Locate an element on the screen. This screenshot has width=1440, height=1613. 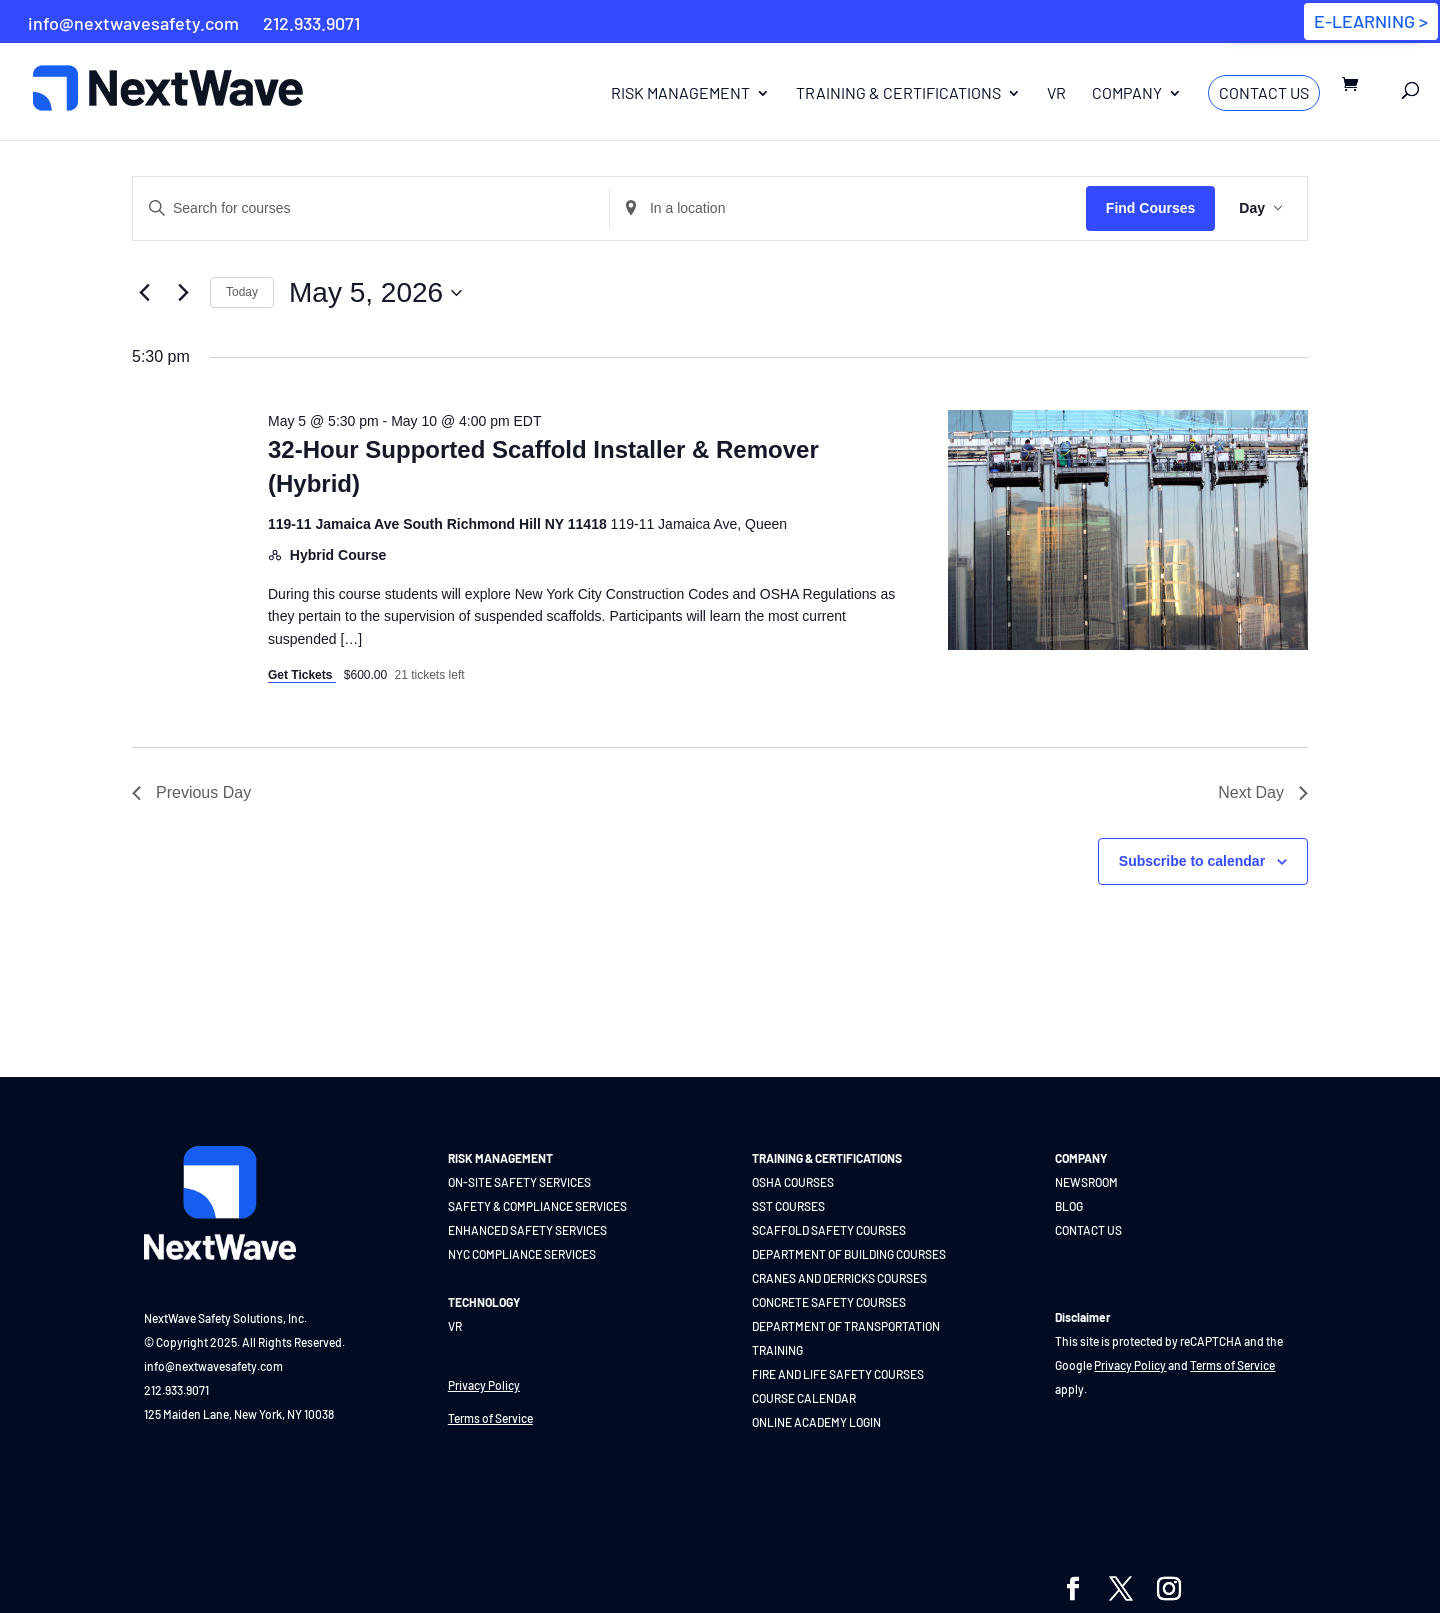
COURSE CALENDAR is located at coordinates (804, 1398).